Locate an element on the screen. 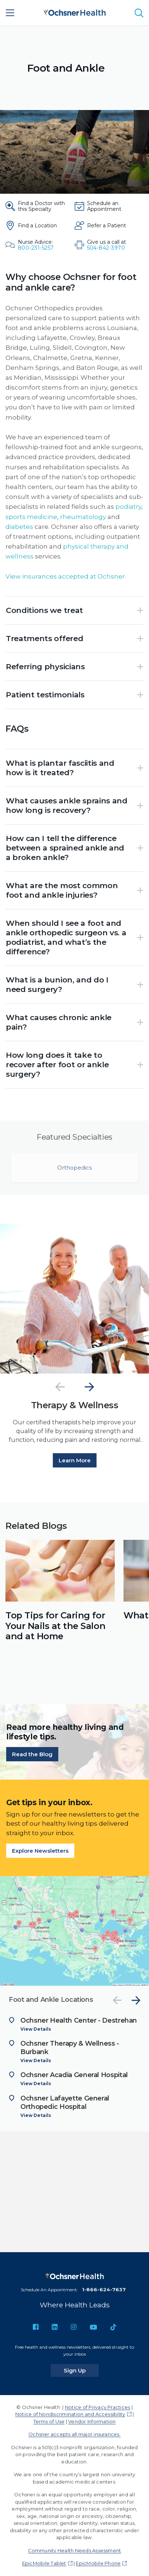 This screenshot has height=2576, width=149. [Refer a Patient] is located at coordinates (106, 225).